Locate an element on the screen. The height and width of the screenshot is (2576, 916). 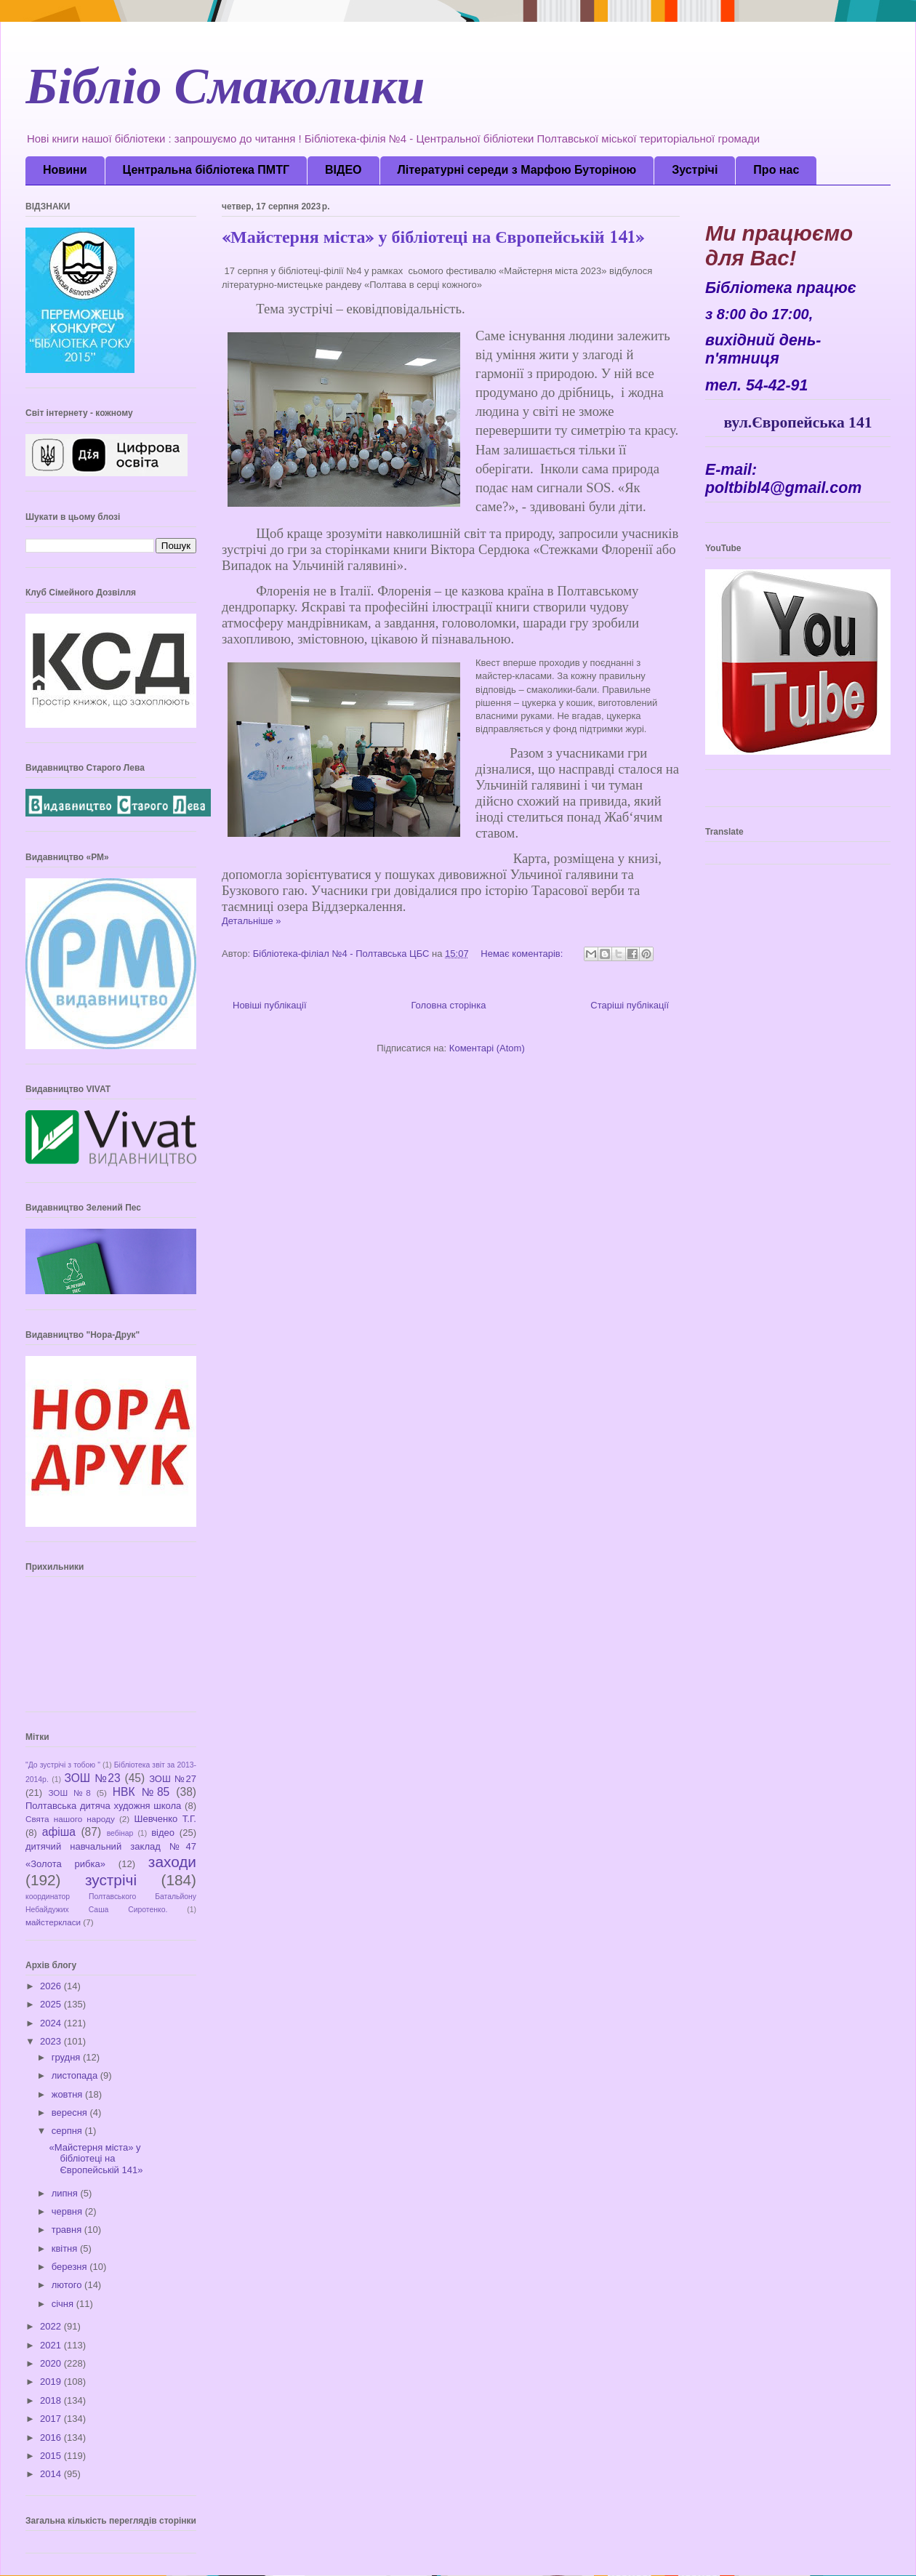
відео is located at coordinates (162, 1832).